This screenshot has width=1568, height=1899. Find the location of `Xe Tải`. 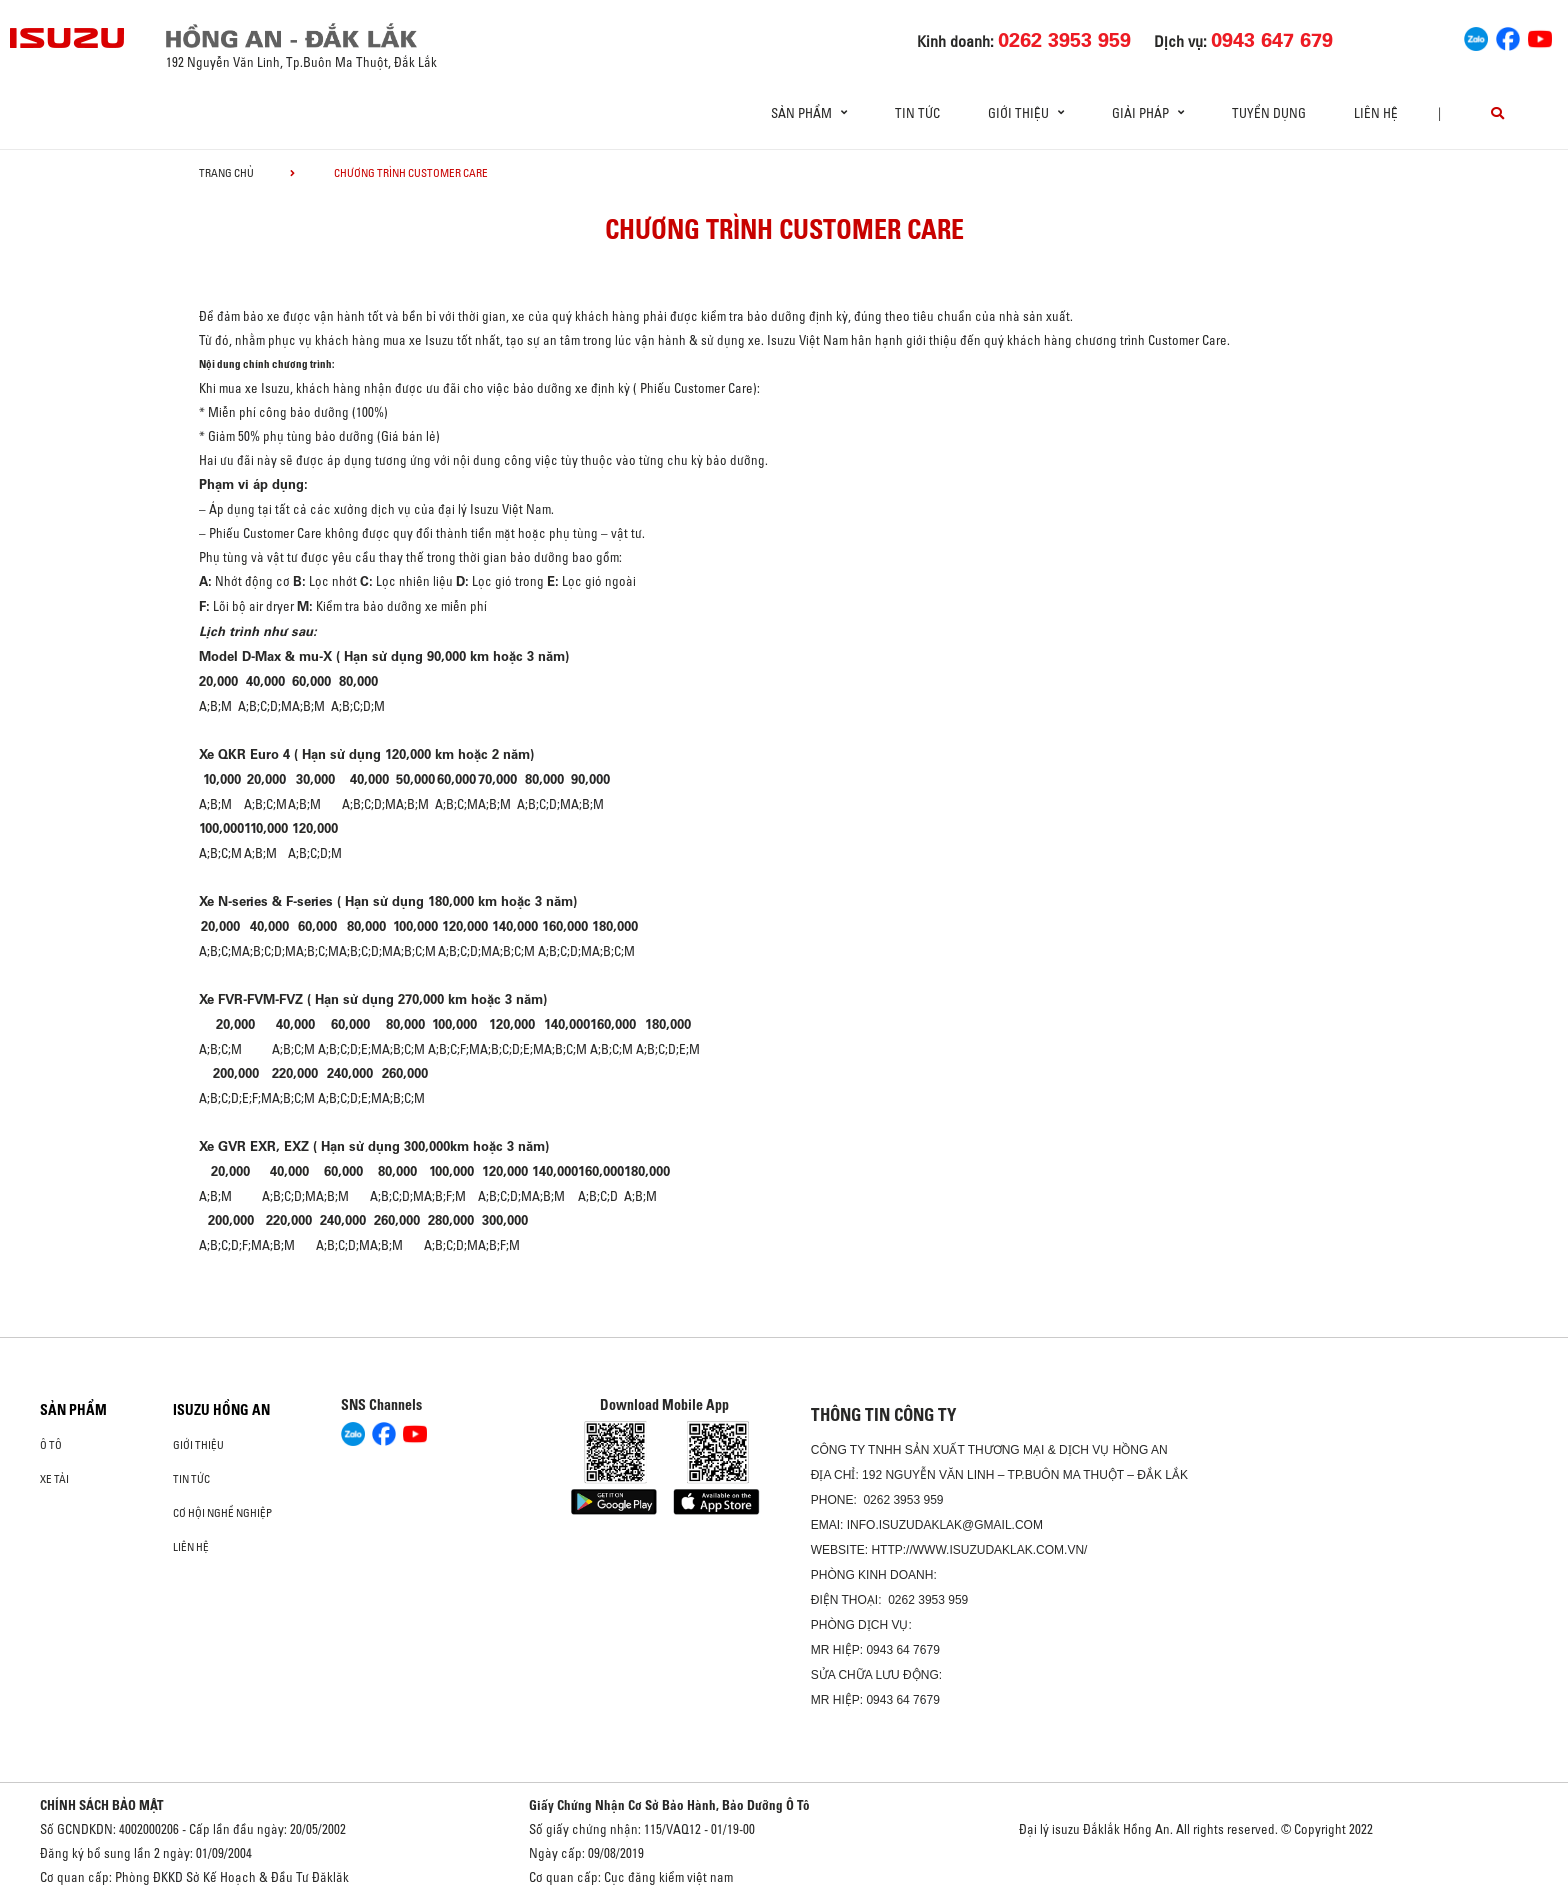

Xe Tải is located at coordinates (54, 1479).